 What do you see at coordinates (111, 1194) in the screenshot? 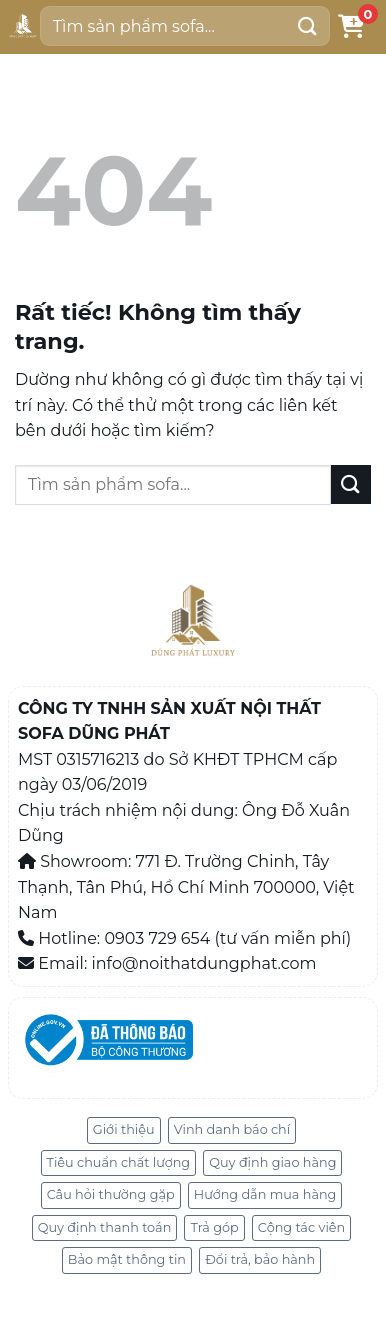
I see `Câu hỏi thường gặp` at bounding box center [111, 1194].